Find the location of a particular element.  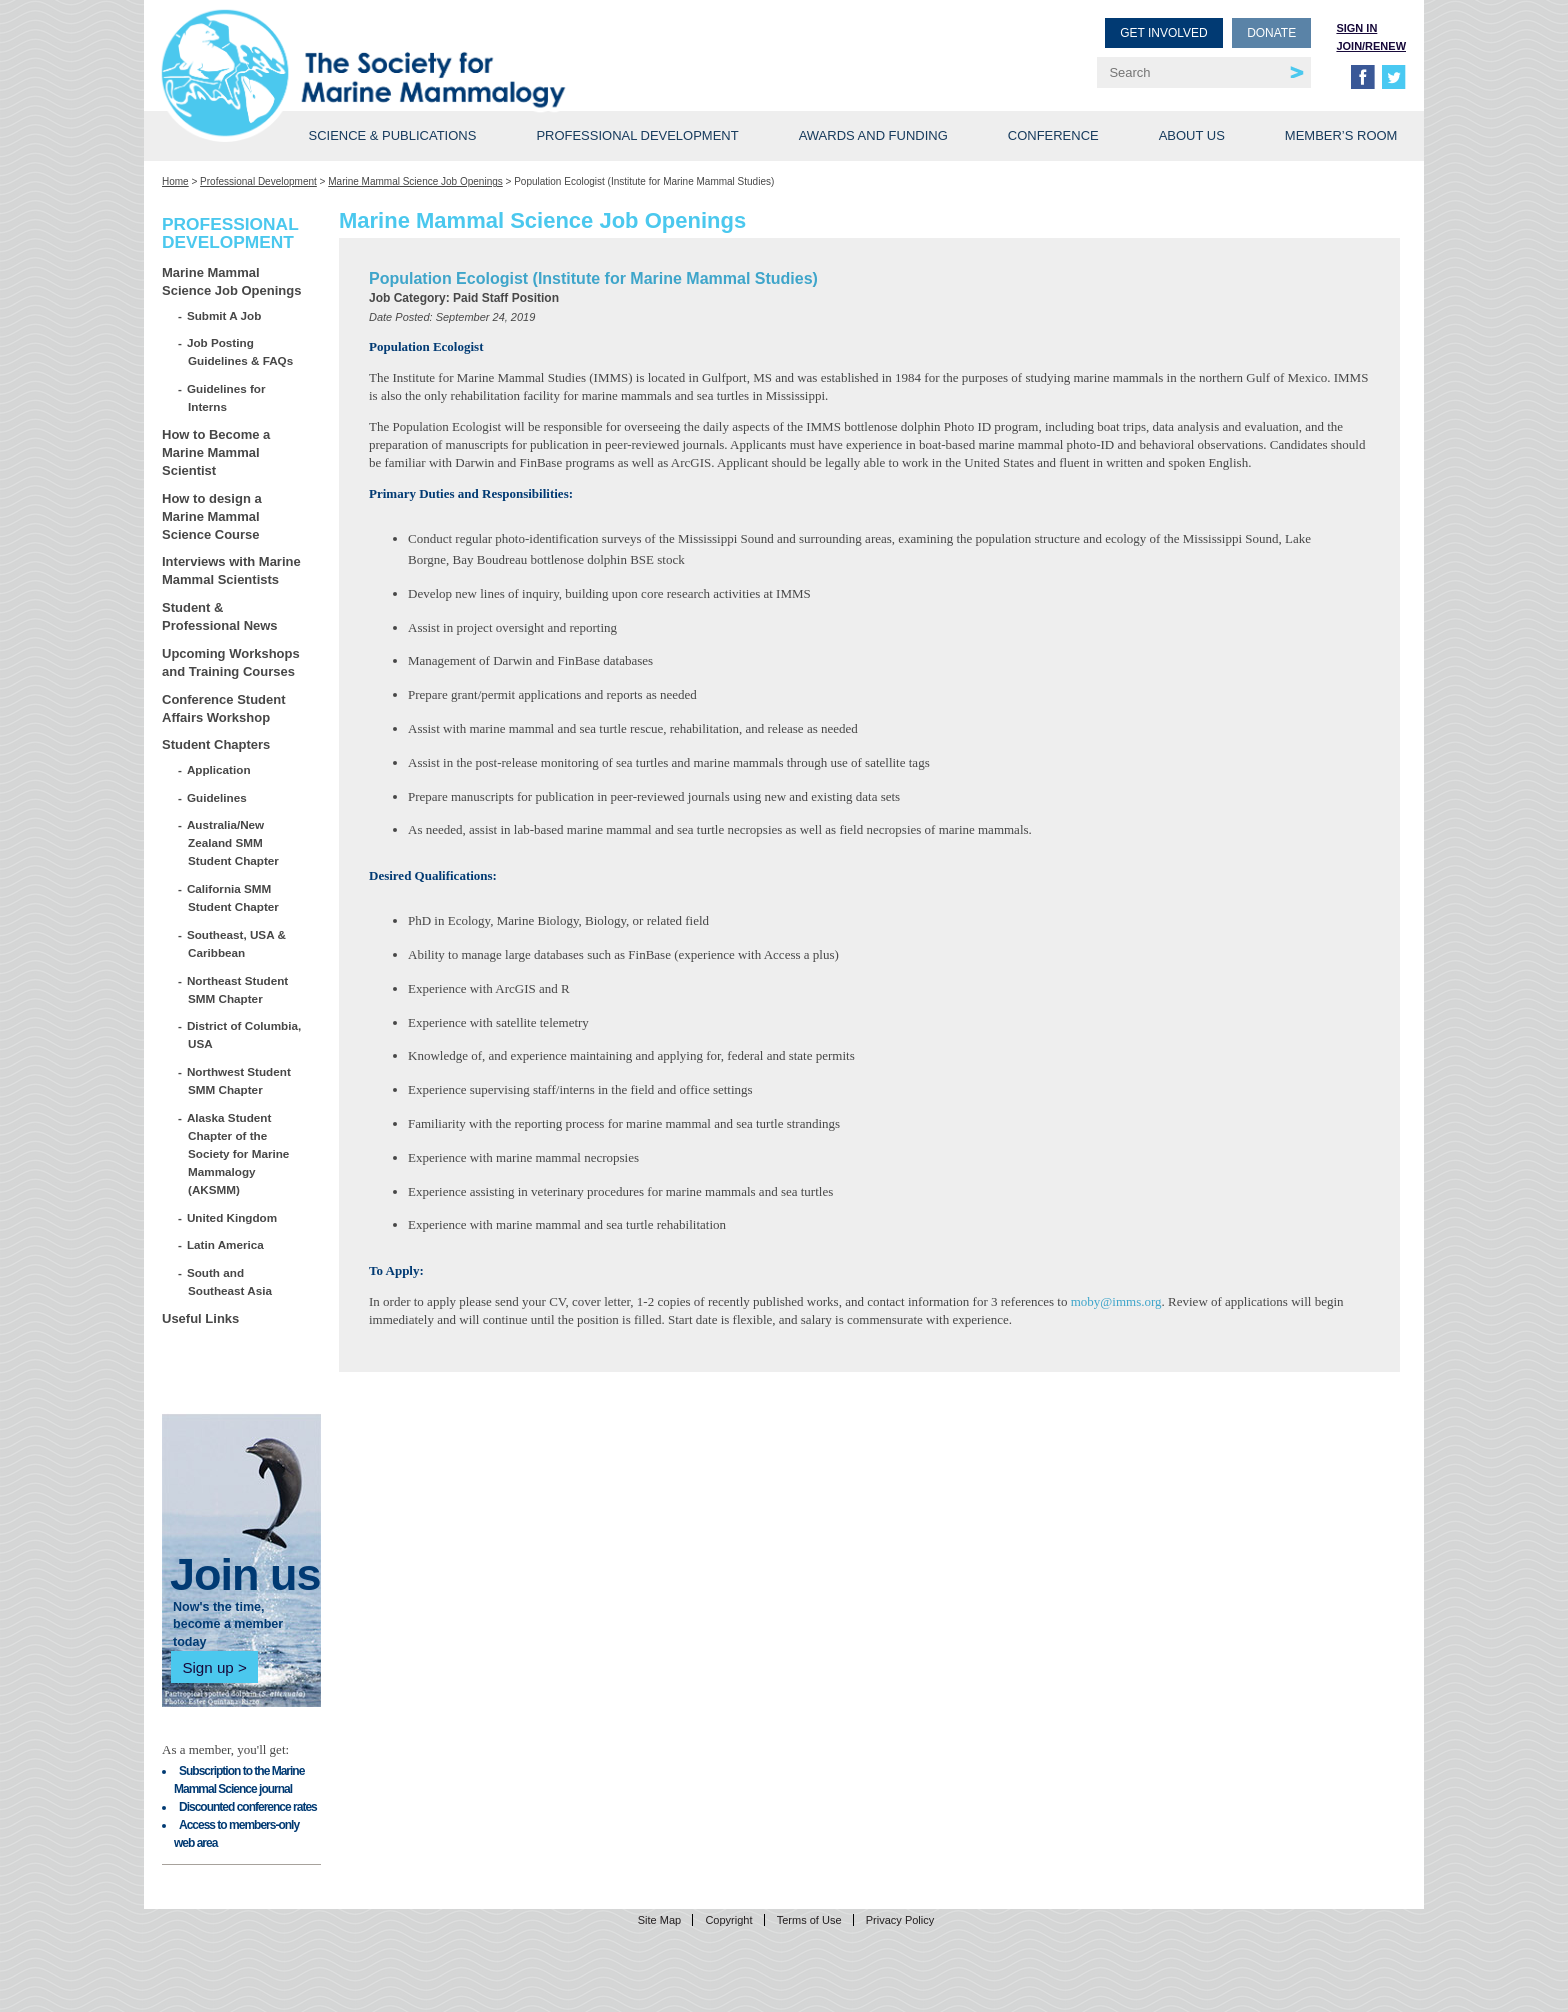

Latin America [Latin America (opens in a new tab)] is located at coordinates (226, 1244).